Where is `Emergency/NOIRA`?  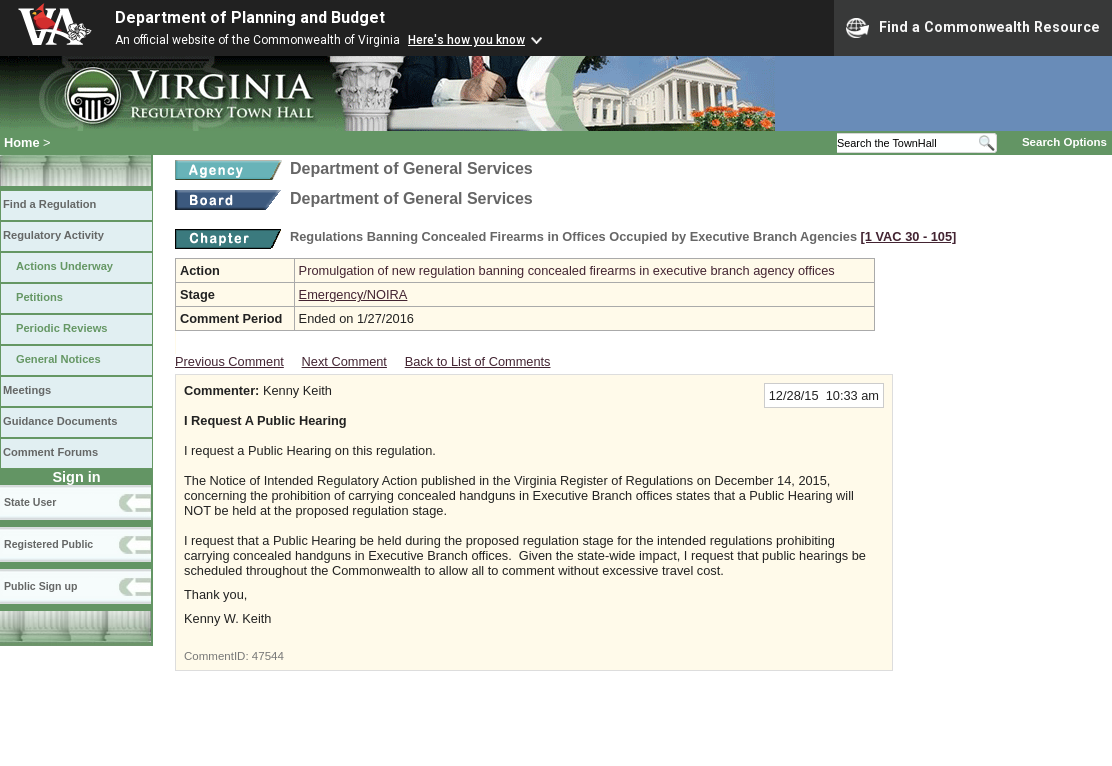 Emergency/NOIRA is located at coordinates (353, 294).